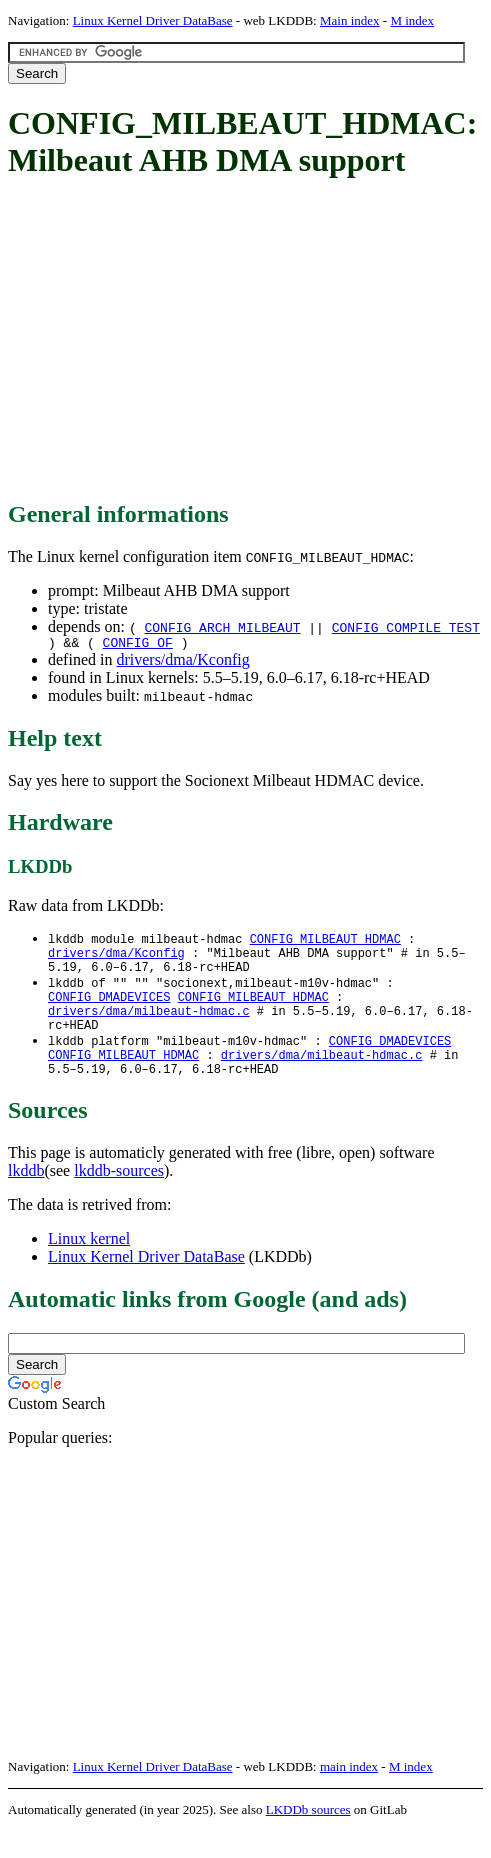 The width and height of the screenshot is (491, 1858). I want to click on CONFIG_OF, so click(138, 645).